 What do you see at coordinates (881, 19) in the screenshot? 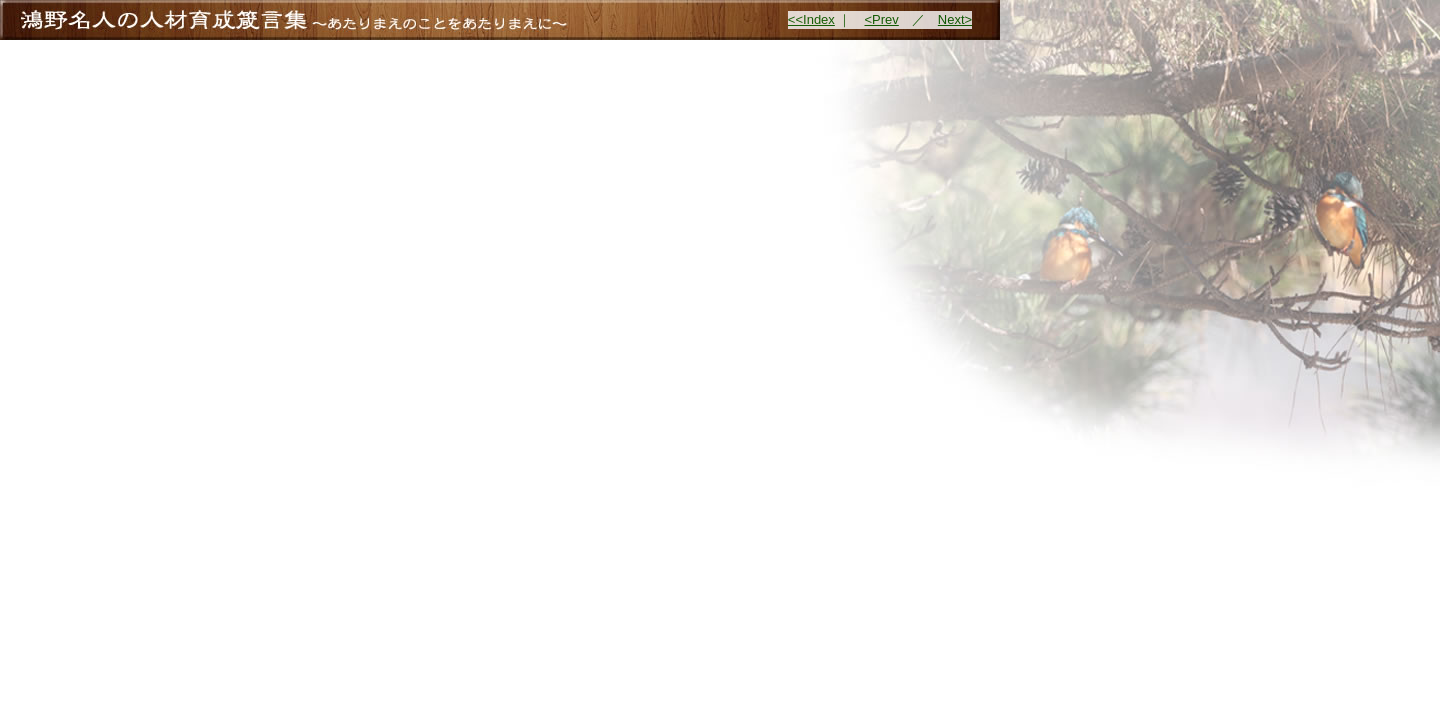
I see `<Prev` at bounding box center [881, 19].